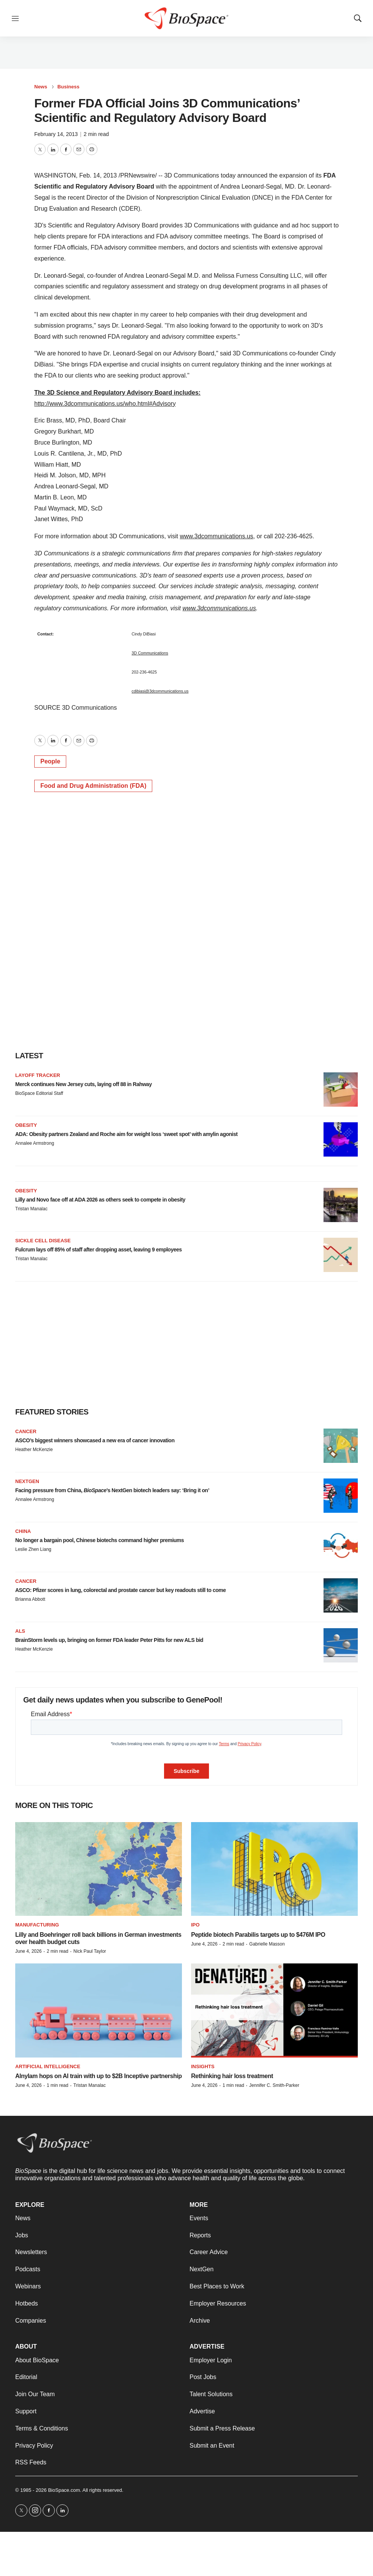 The height and width of the screenshot is (2576, 373). What do you see at coordinates (93, 785) in the screenshot?
I see `Food and Drug Administration (FDA)` at bounding box center [93, 785].